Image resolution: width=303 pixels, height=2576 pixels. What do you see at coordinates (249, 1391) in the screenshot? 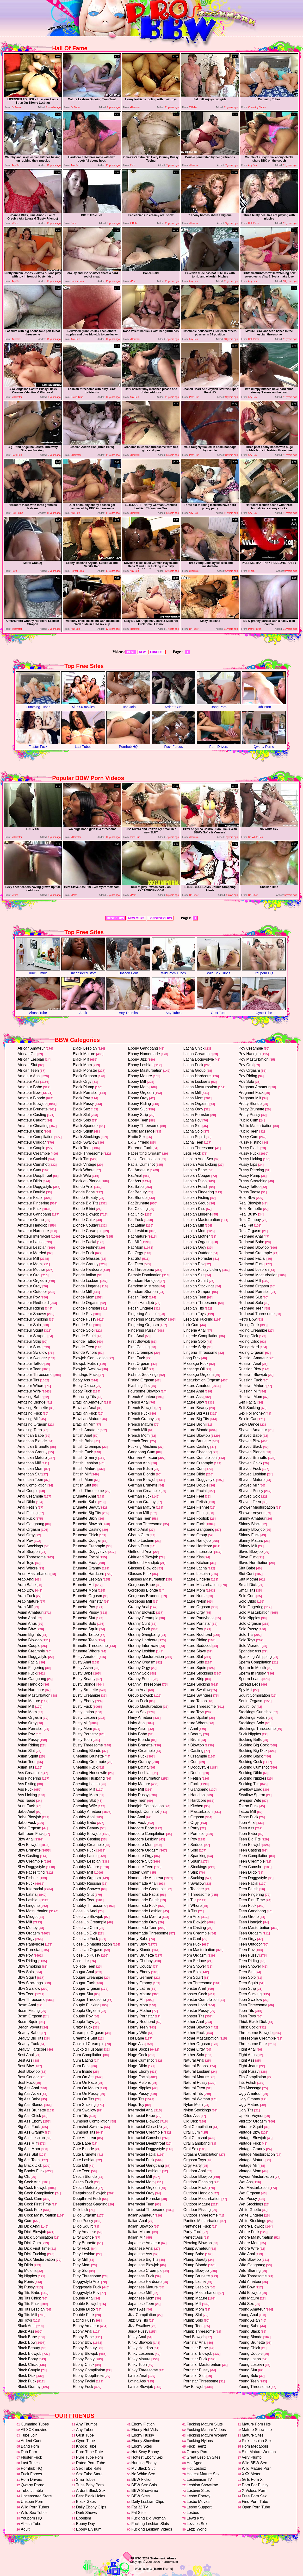
I see `Russian Milf` at bounding box center [249, 1391].